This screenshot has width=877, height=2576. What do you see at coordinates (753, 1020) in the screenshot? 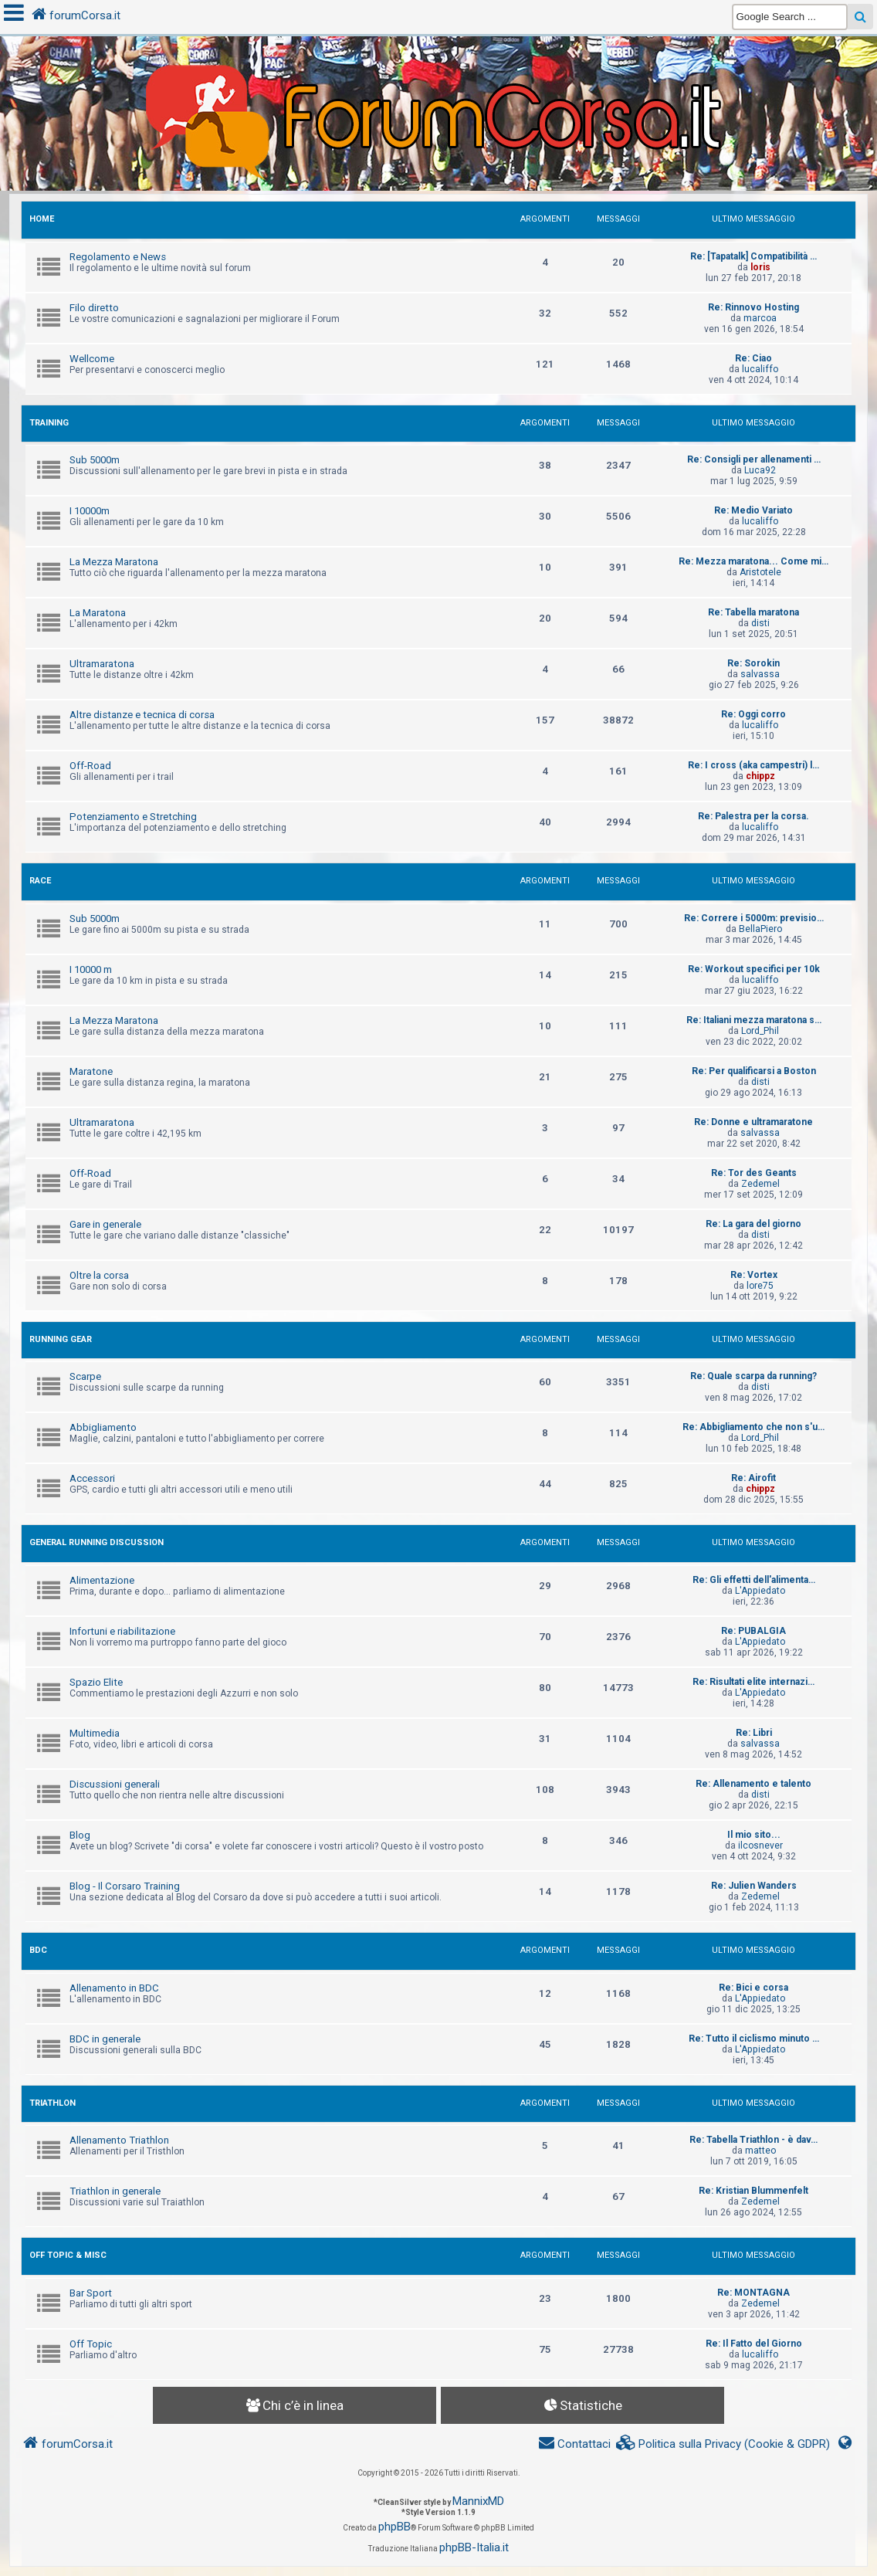
I see `Re: Italiani mezza maratona s…` at bounding box center [753, 1020].